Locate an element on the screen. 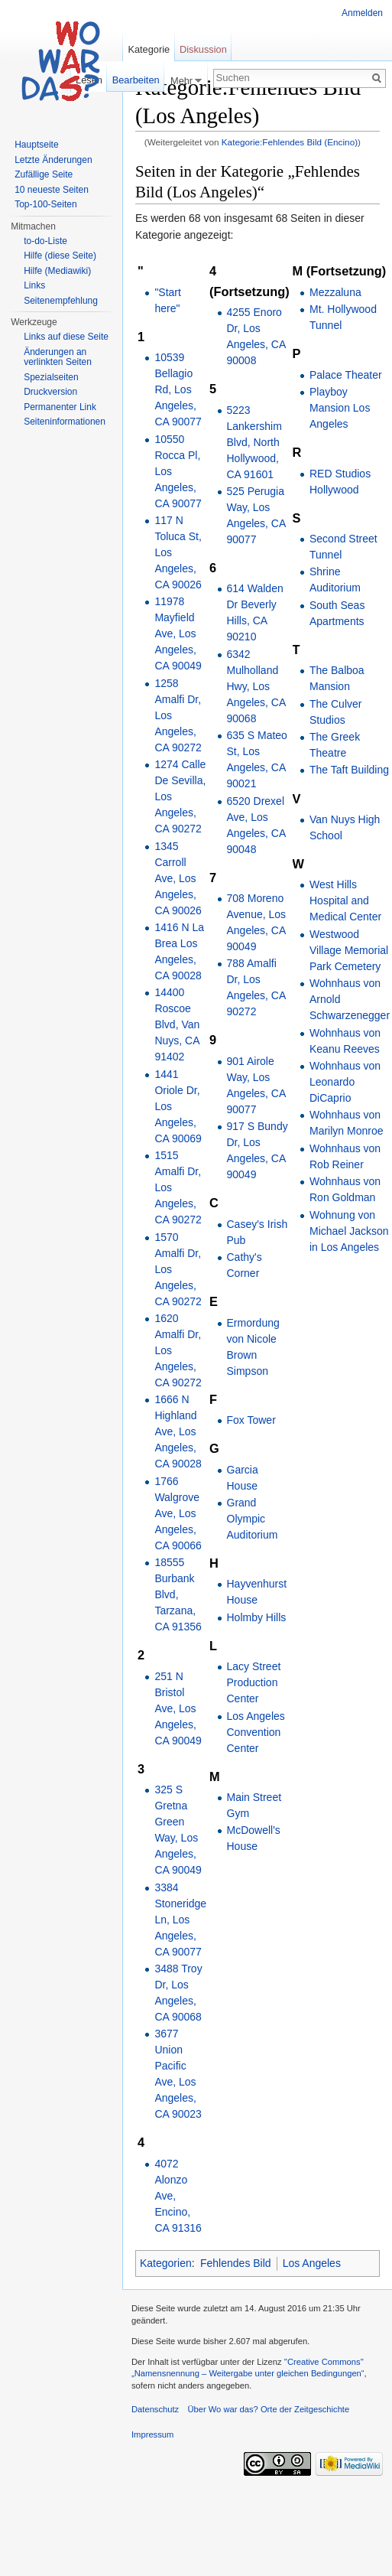 This screenshot has width=392, height=2576. 1666 N Highland Ave, Los Angeles, CA 90028 is located at coordinates (178, 1431).